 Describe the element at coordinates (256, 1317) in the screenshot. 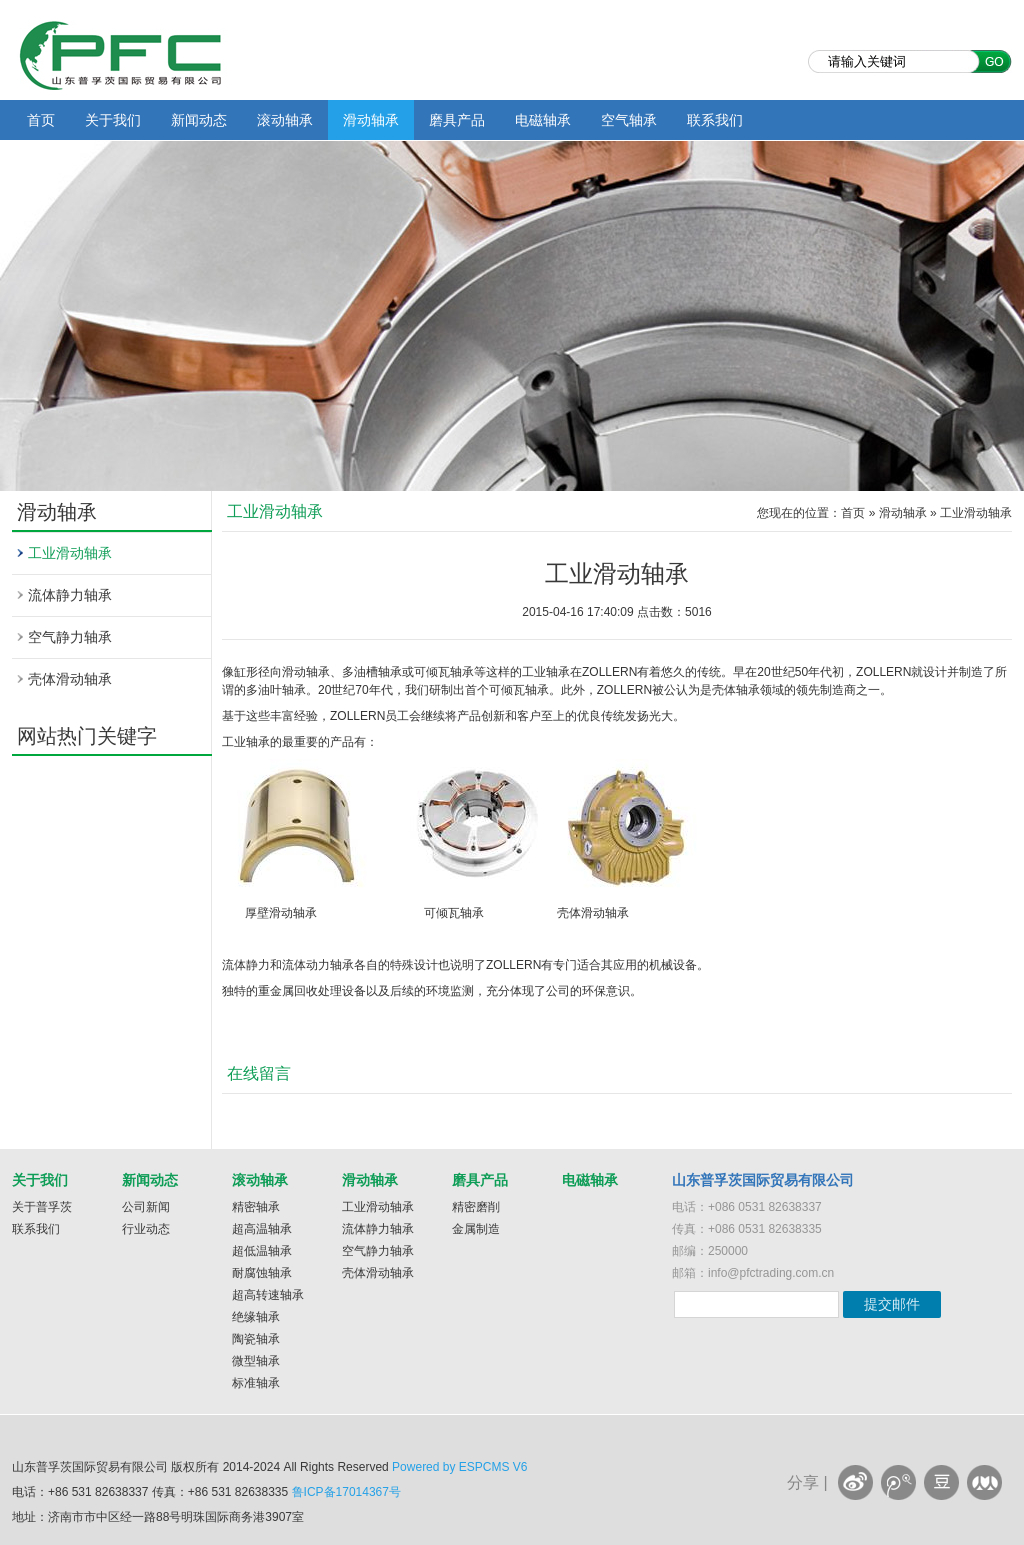

I see `绝缘轴承` at that location.